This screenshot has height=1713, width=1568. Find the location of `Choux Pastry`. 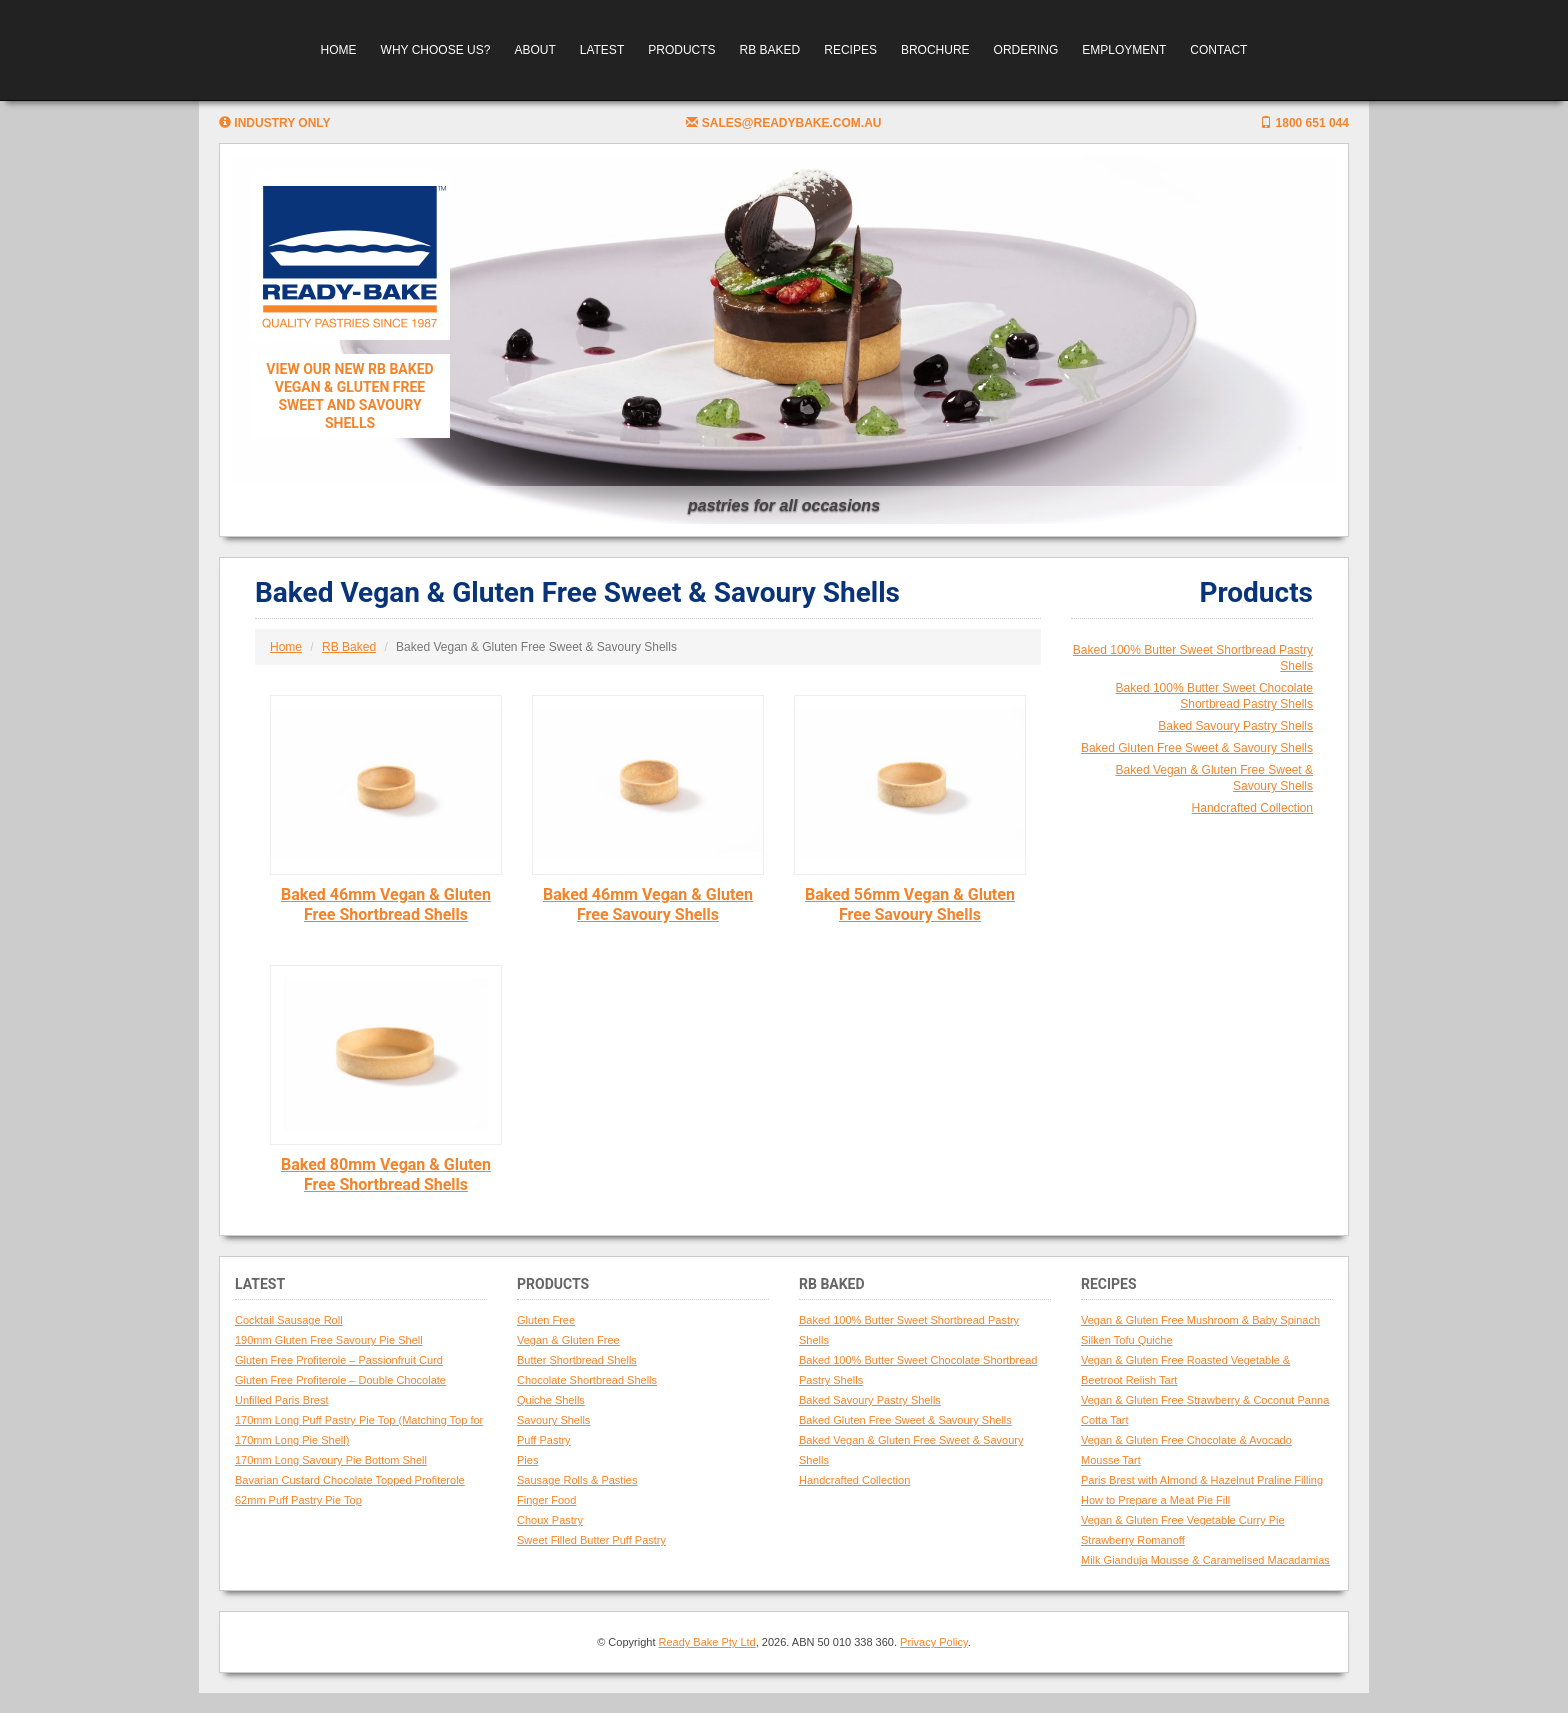

Choux Pastry is located at coordinates (550, 1520).